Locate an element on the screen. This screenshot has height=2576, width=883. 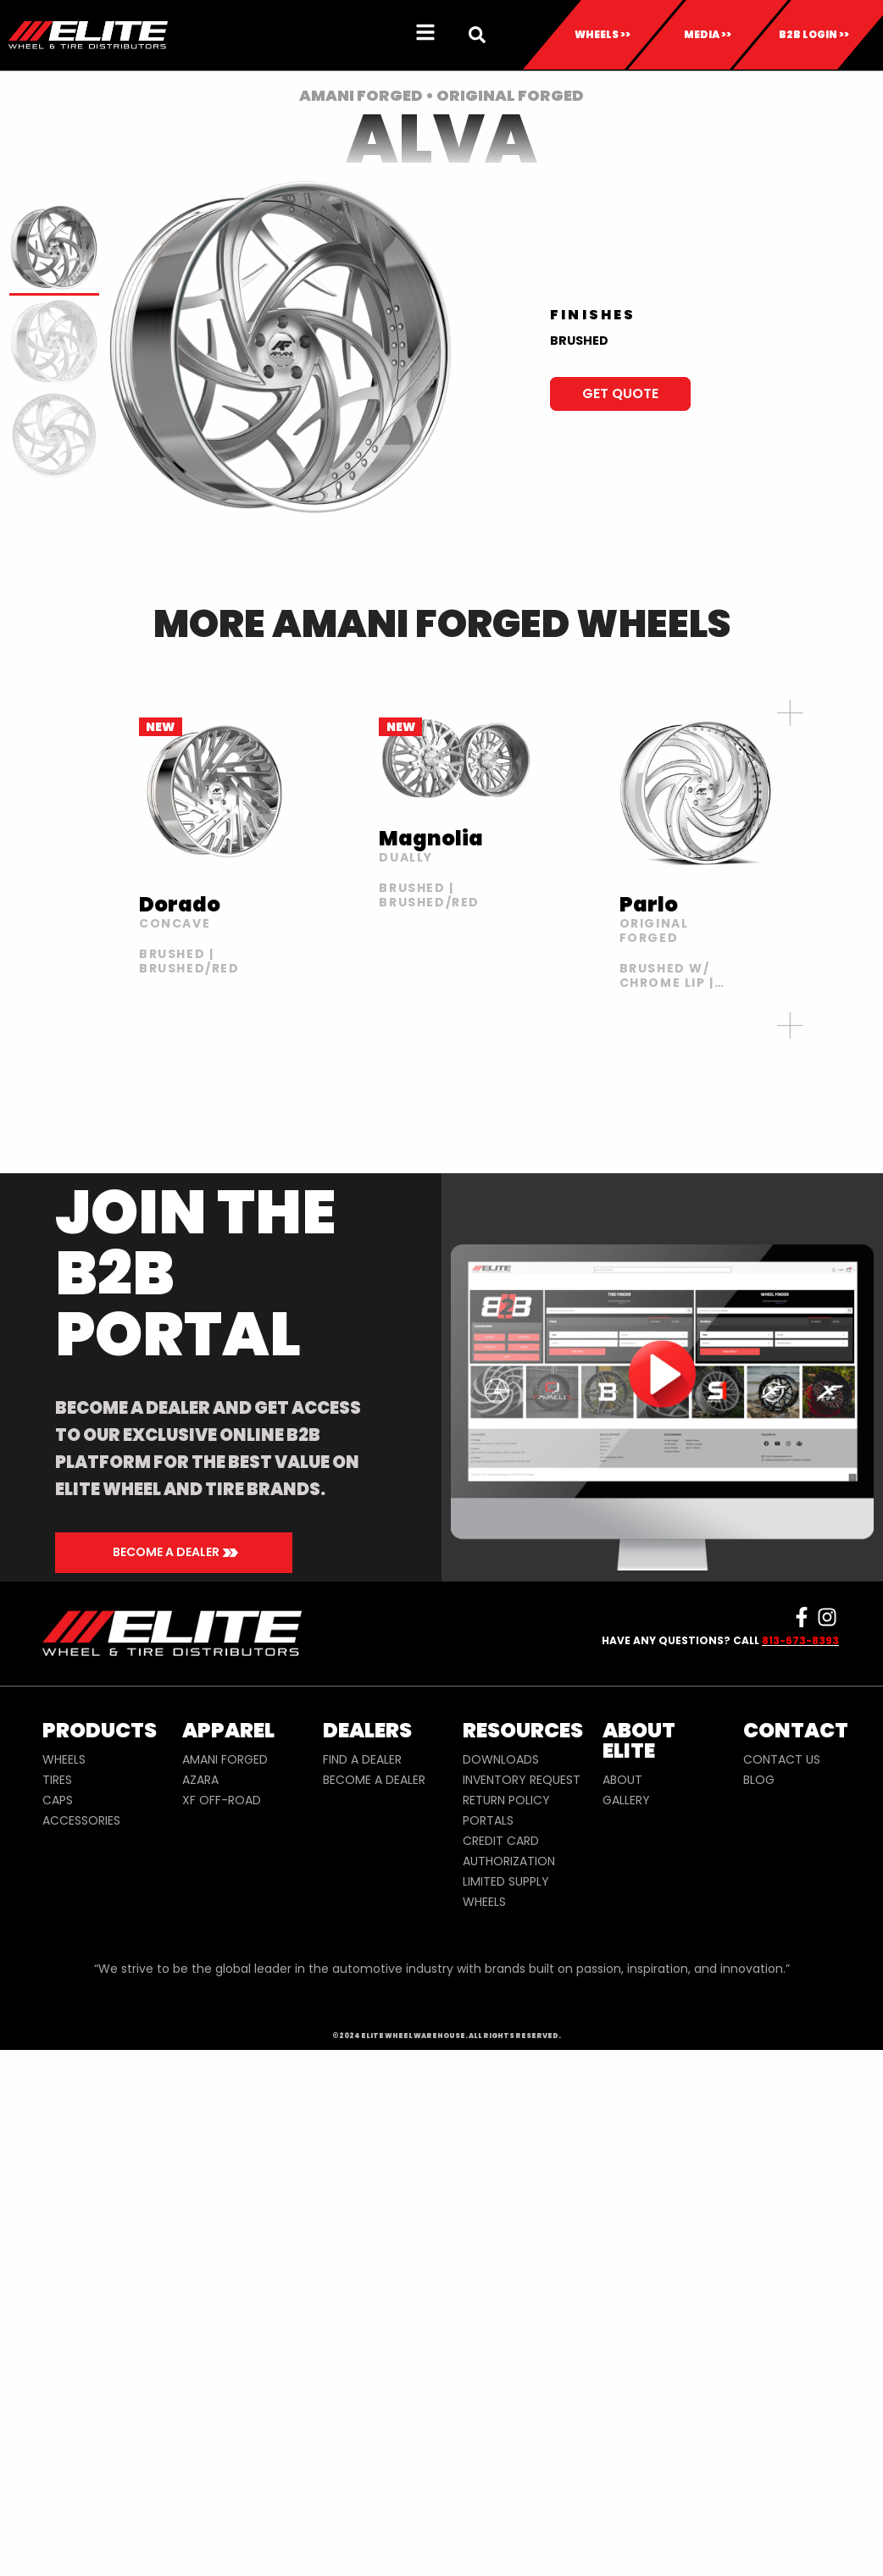
BLOG is located at coordinates (759, 1779).